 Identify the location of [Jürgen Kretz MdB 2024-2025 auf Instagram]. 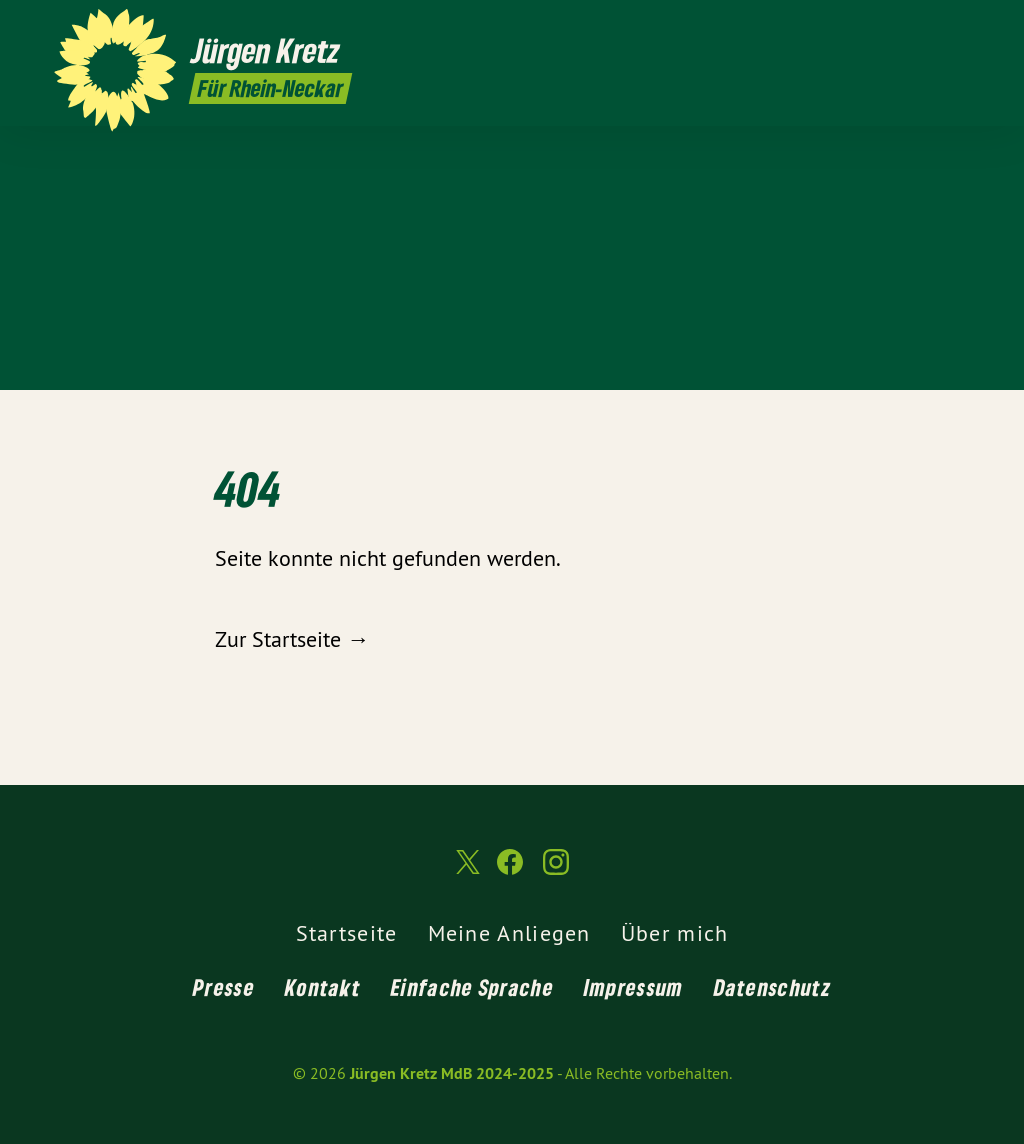
(959, 27).